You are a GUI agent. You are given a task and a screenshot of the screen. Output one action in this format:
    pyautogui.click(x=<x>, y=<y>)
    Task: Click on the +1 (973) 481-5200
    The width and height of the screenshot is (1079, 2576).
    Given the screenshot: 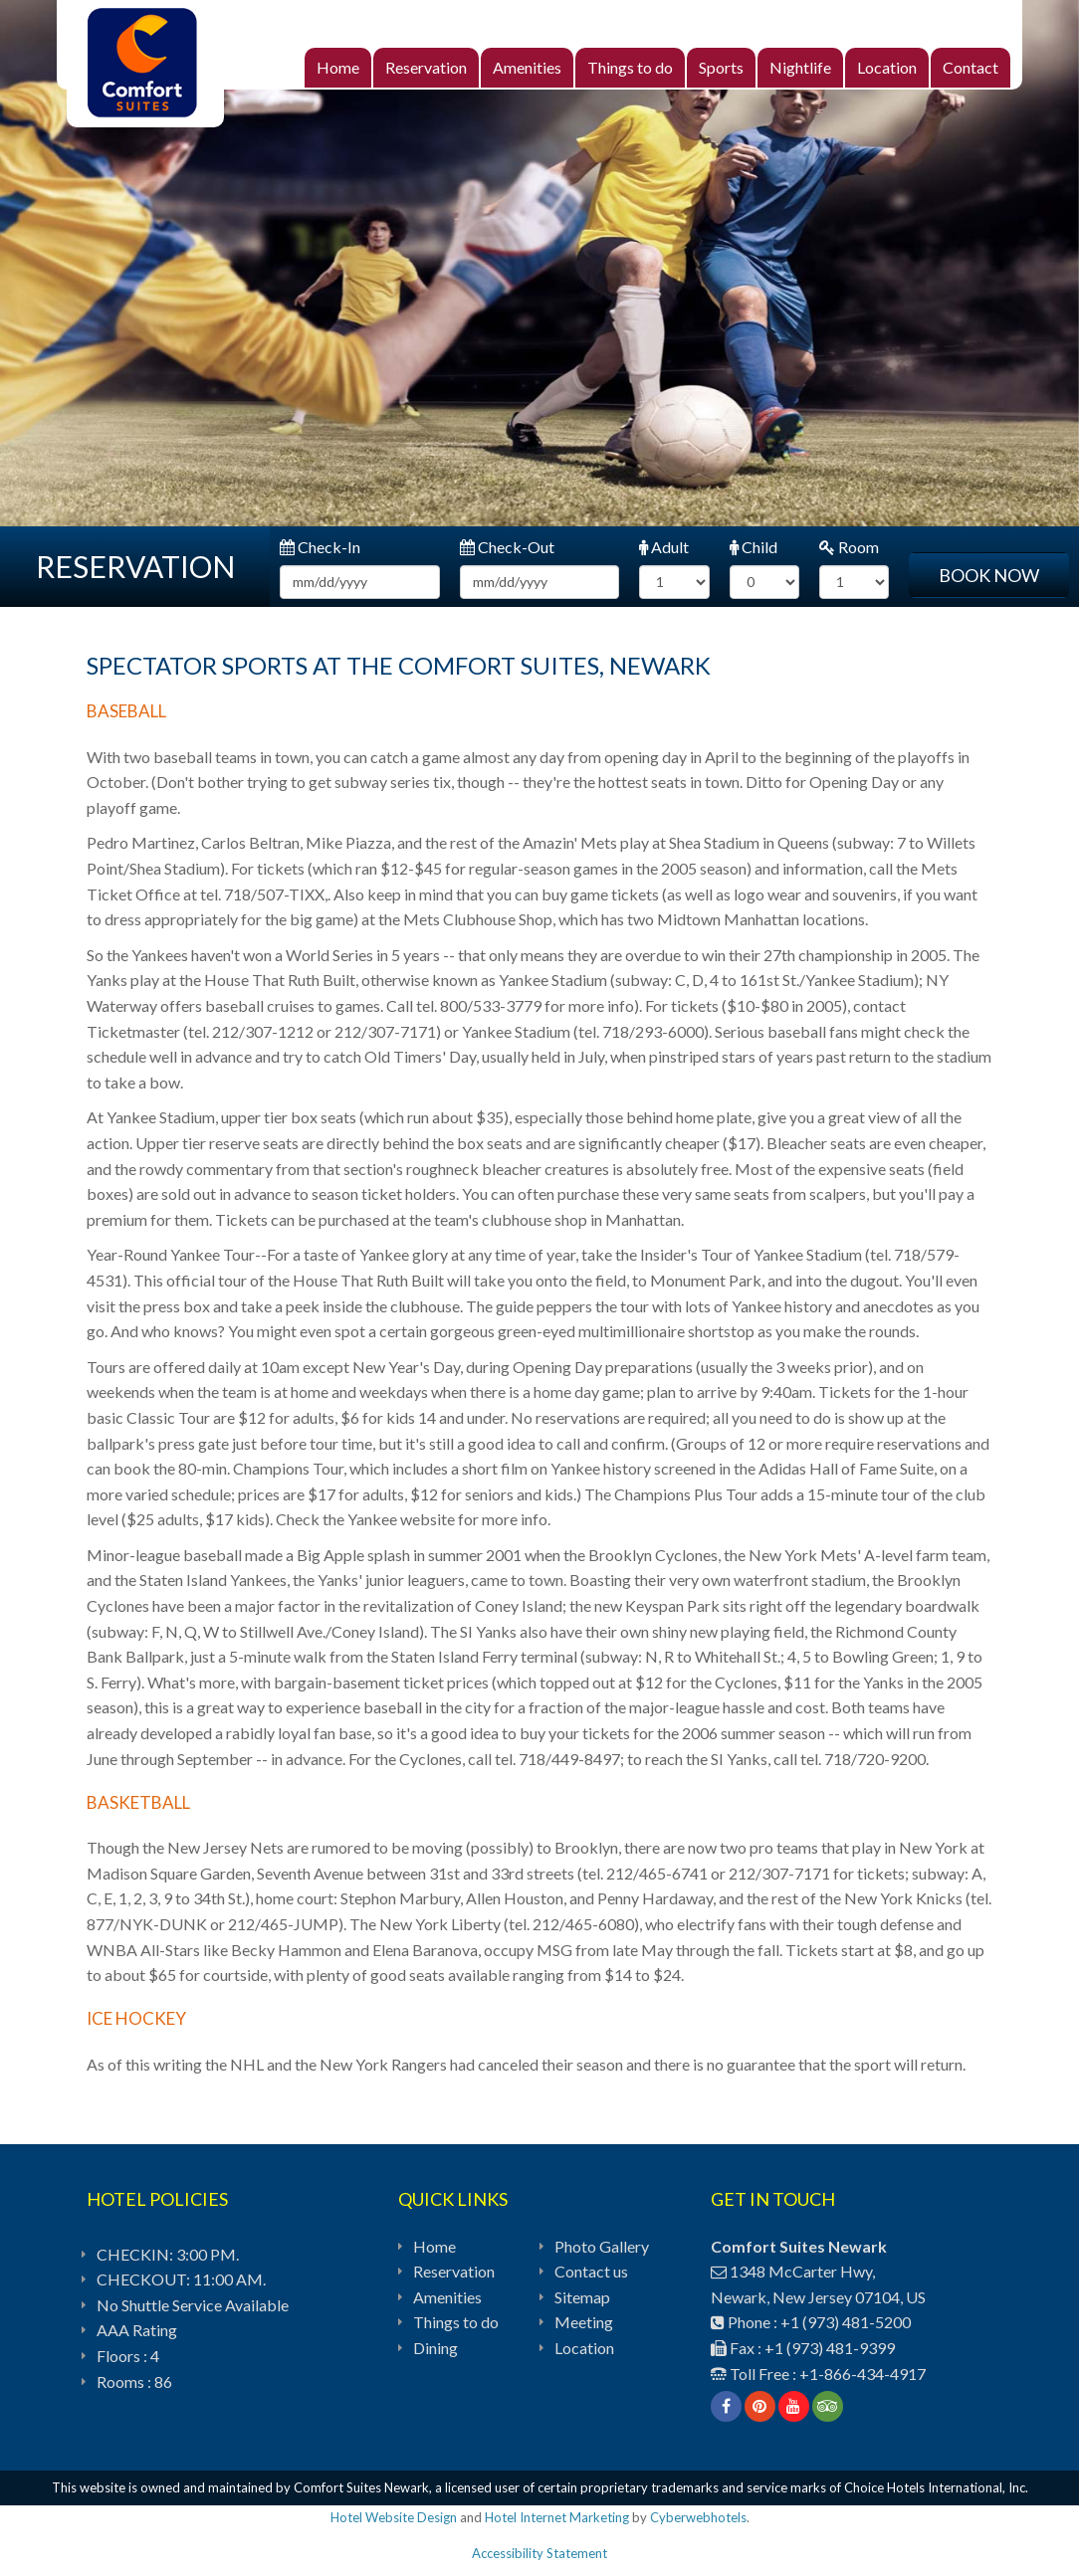 What is the action you would take?
    pyautogui.click(x=845, y=2321)
    